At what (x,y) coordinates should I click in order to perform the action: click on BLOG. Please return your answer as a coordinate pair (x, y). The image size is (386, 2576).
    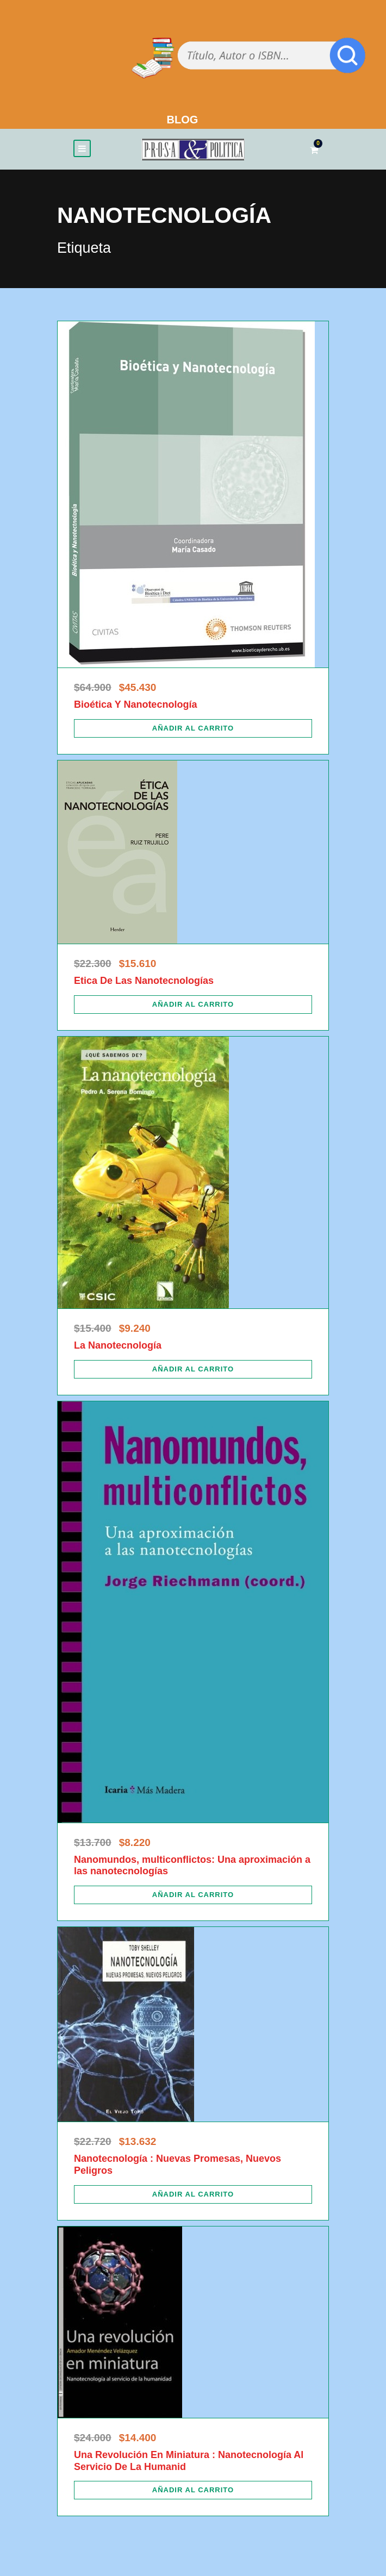
    Looking at the image, I should click on (182, 120).